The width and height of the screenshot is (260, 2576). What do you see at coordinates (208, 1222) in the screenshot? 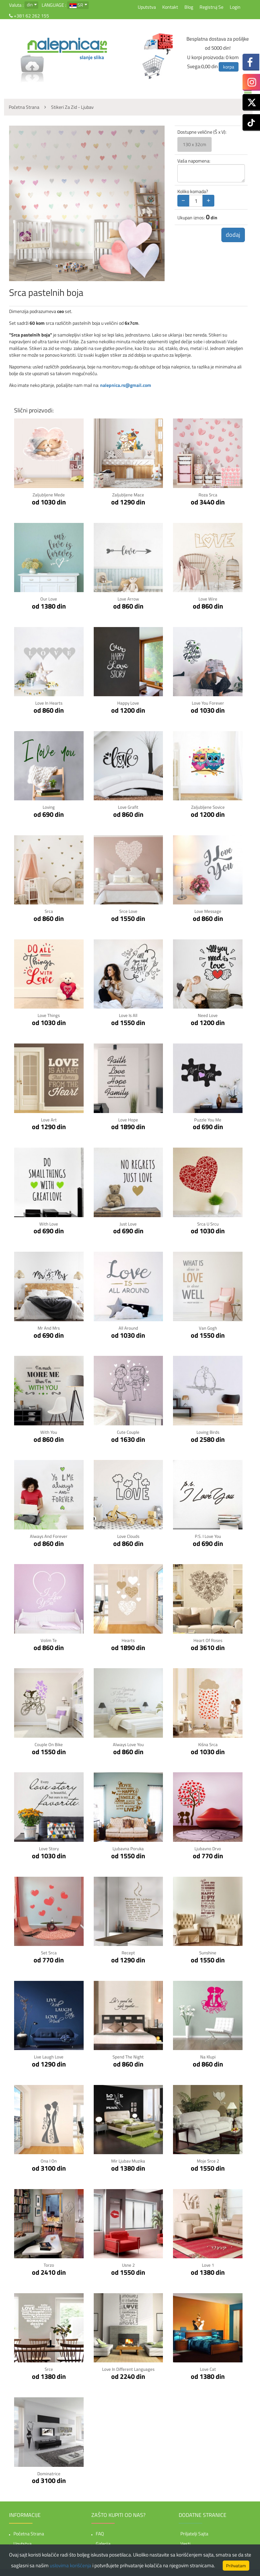
I see `Srca u srcu` at bounding box center [208, 1222].